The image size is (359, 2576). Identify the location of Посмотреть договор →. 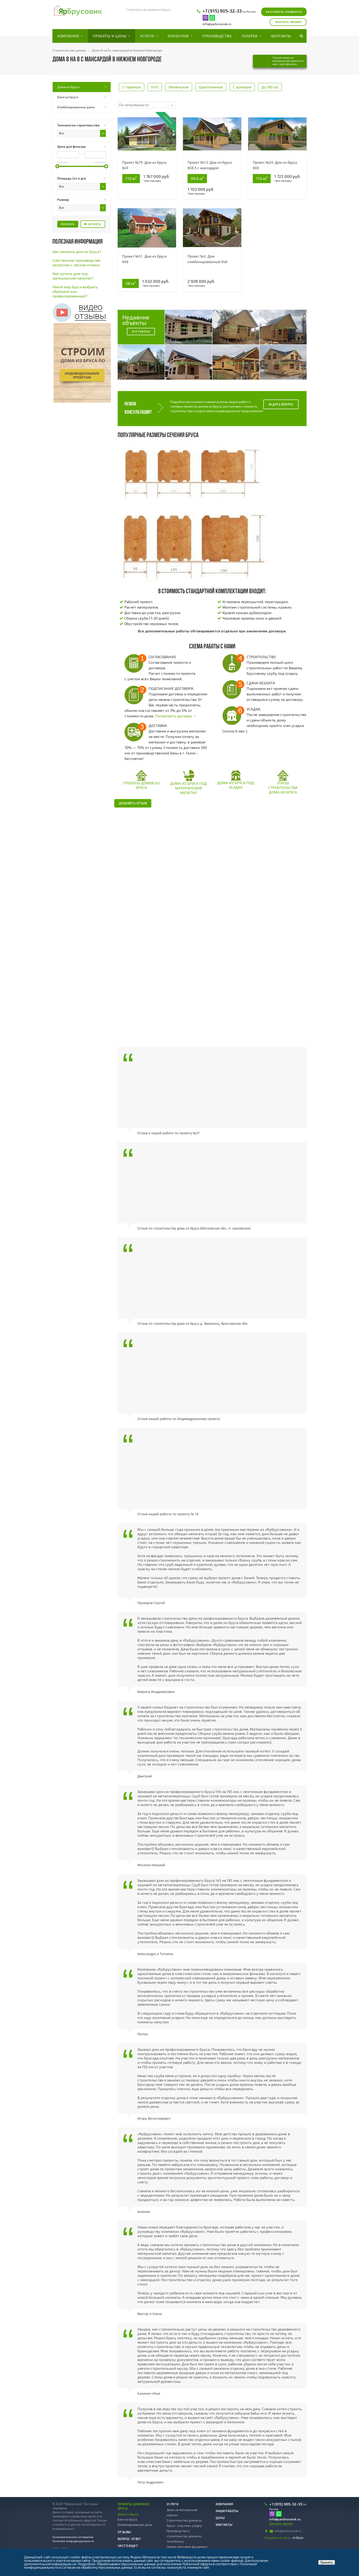
(175, 716).